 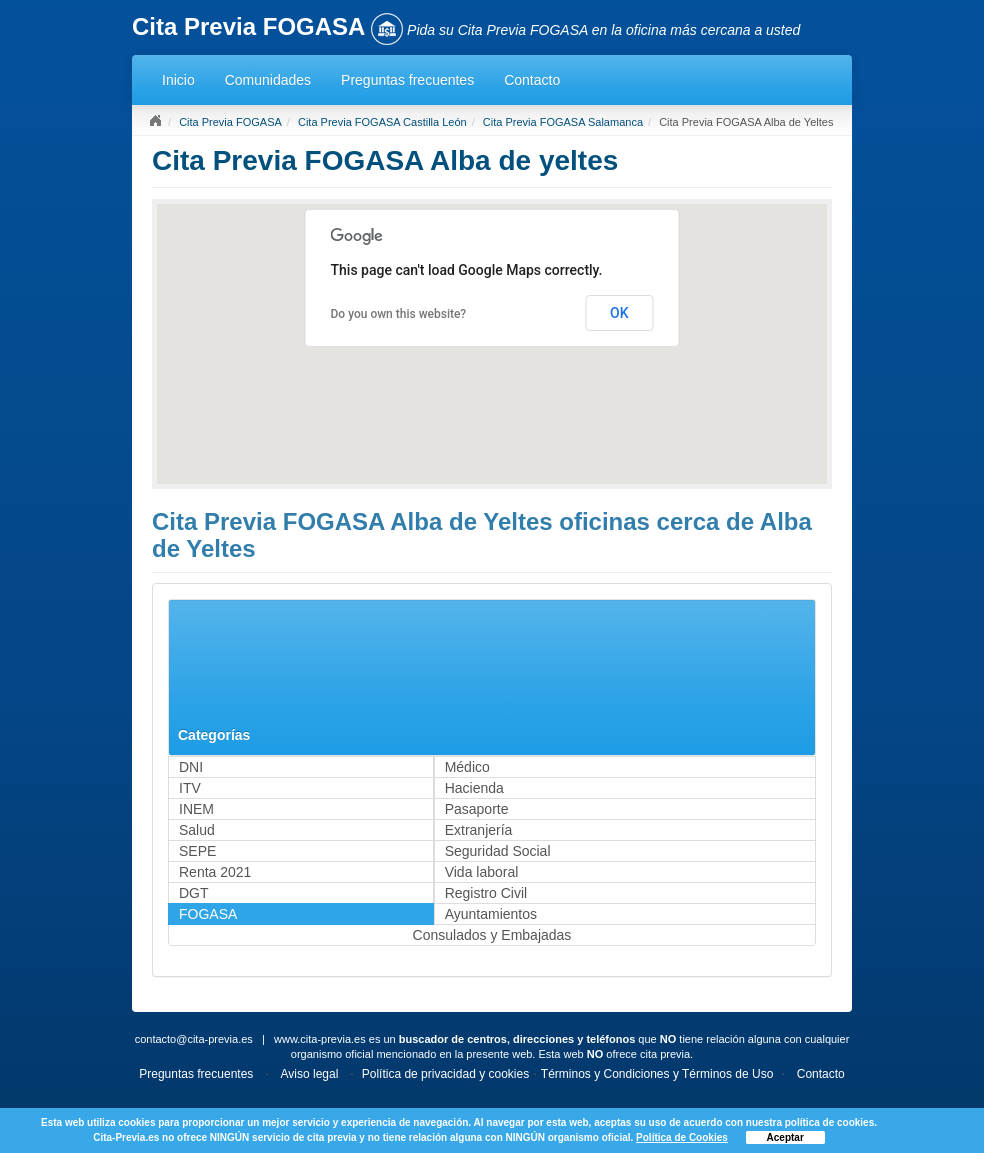 I want to click on Términos y Condiciones y Términos de Uso, so click(x=657, y=1074).